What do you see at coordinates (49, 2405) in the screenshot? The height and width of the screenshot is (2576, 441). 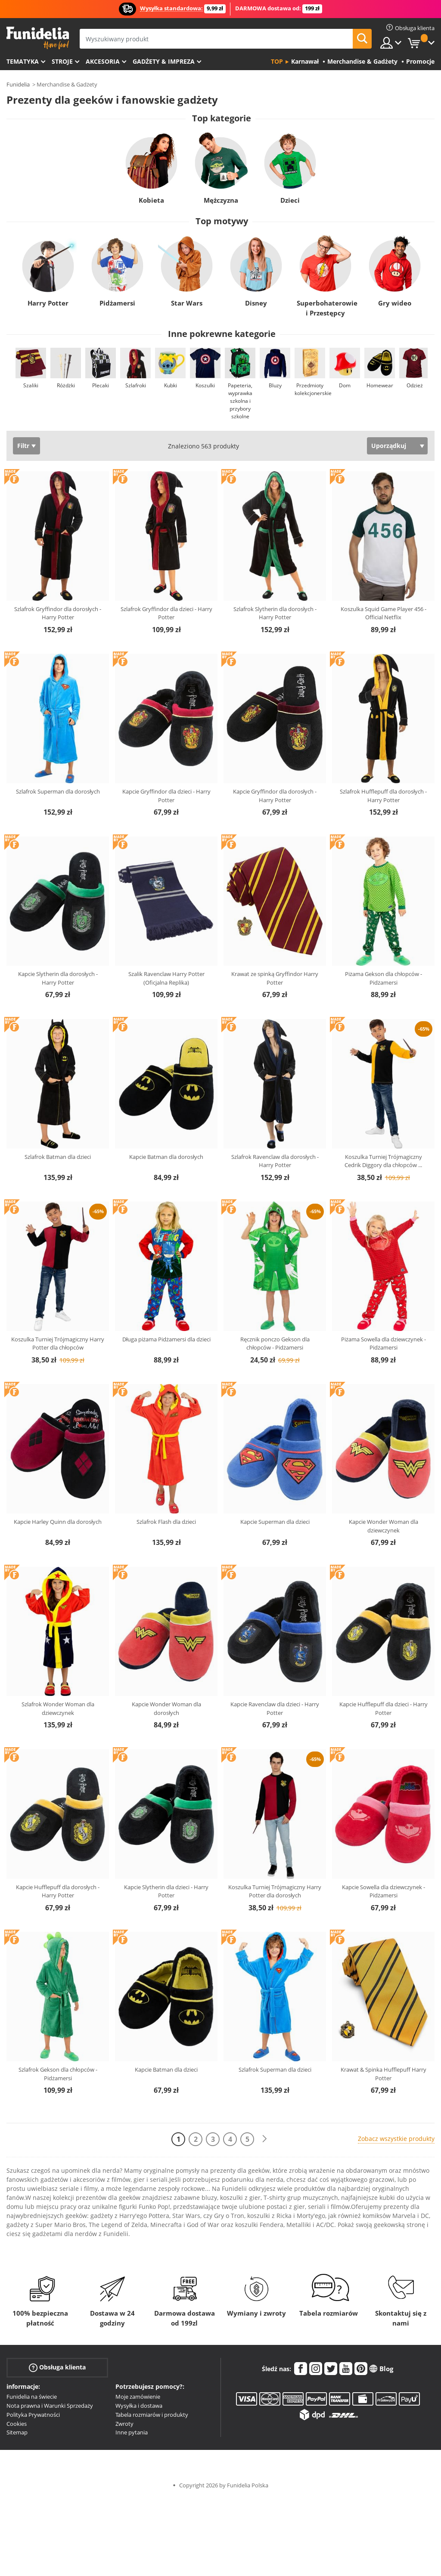 I see `Nota prawna i Warunki Sprzedaży` at bounding box center [49, 2405].